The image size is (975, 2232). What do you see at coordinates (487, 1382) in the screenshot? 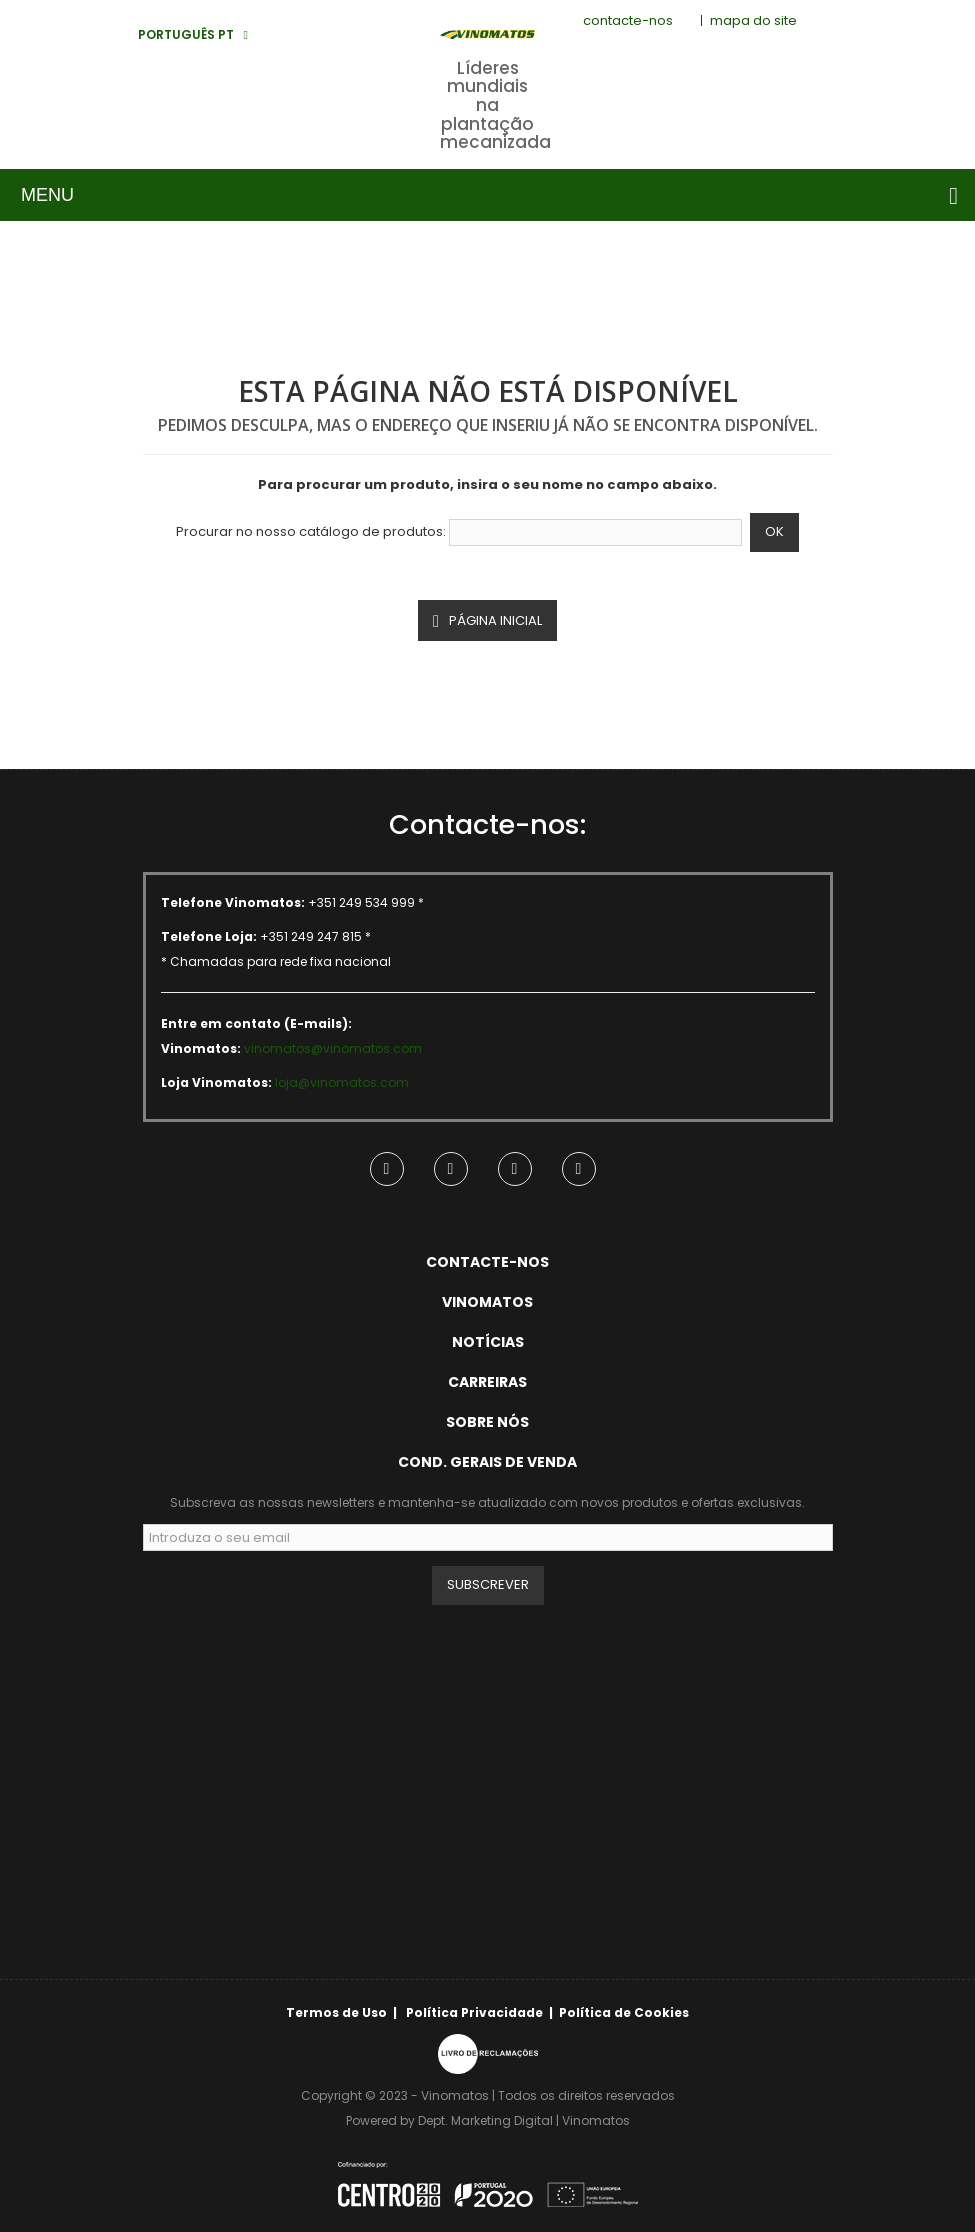
I see `Carreiras` at bounding box center [487, 1382].